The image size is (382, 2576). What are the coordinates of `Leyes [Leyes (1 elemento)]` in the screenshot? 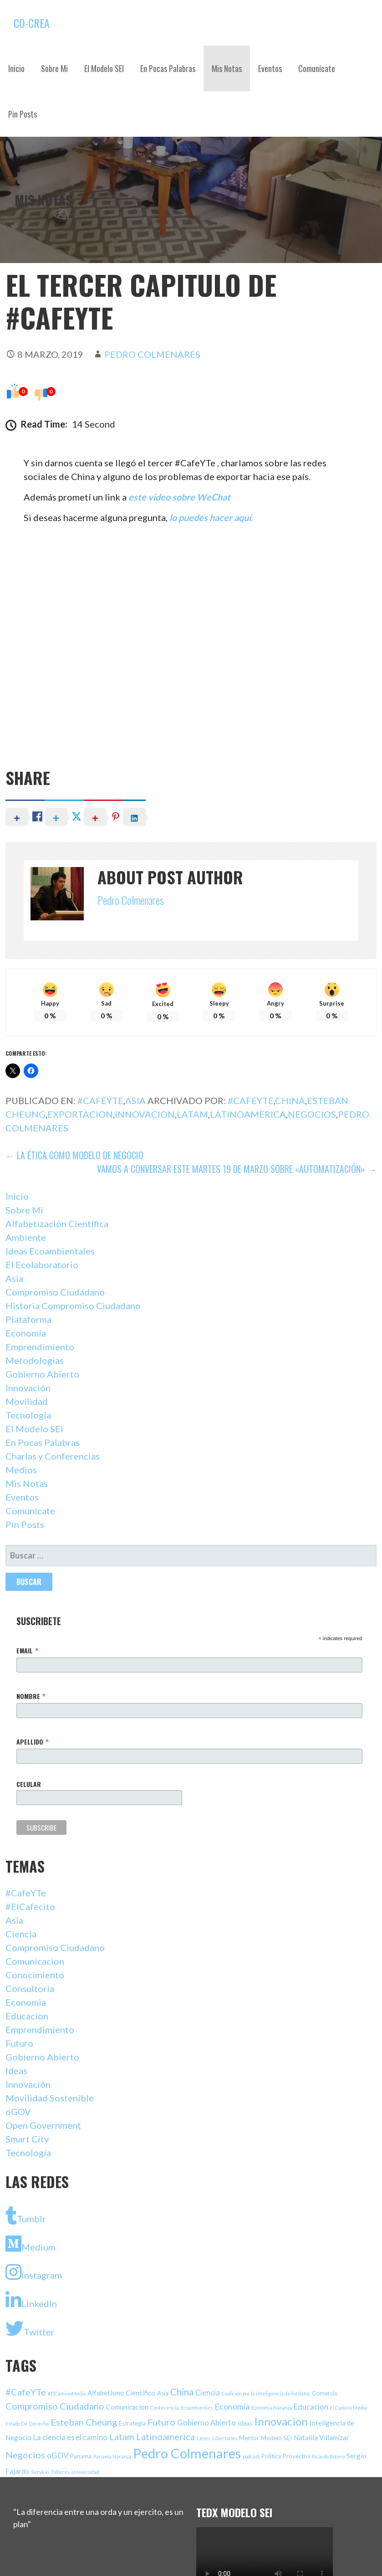 It's located at (203, 2438).